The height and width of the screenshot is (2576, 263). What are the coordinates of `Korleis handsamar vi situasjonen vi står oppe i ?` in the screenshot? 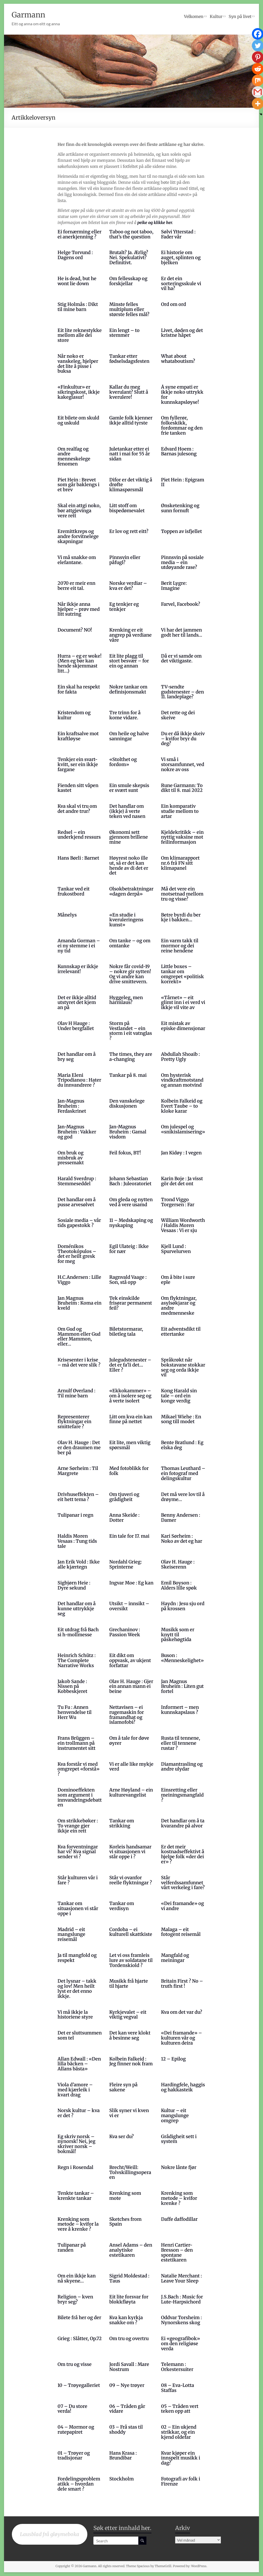 It's located at (130, 1852).